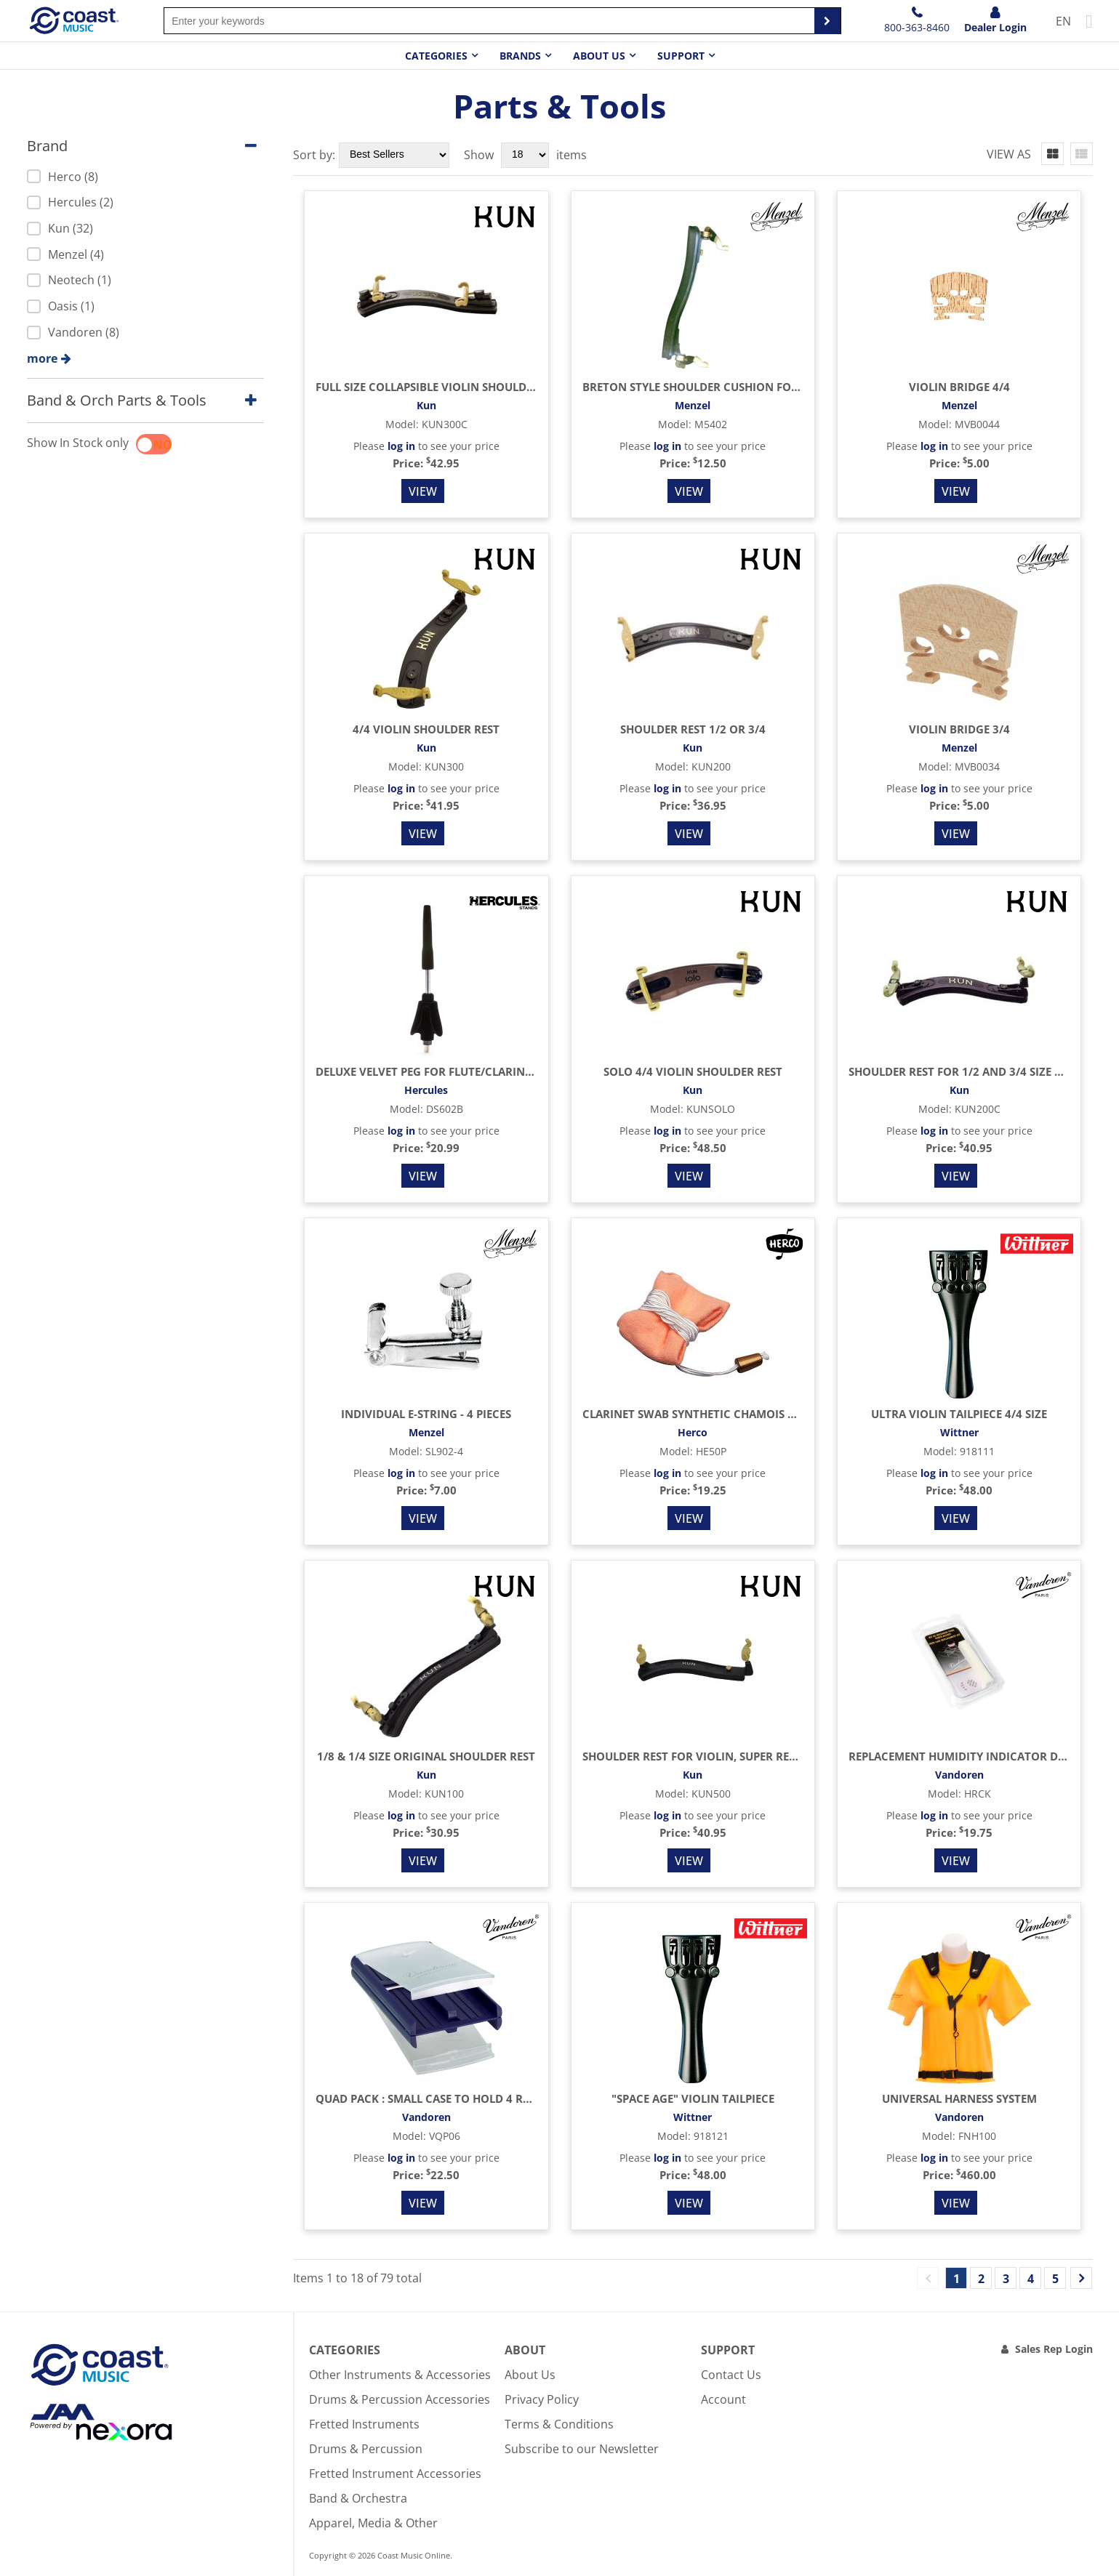 Image resolution: width=1119 pixels, height=2576 pixels. I want to click on more, so click(42, 358).